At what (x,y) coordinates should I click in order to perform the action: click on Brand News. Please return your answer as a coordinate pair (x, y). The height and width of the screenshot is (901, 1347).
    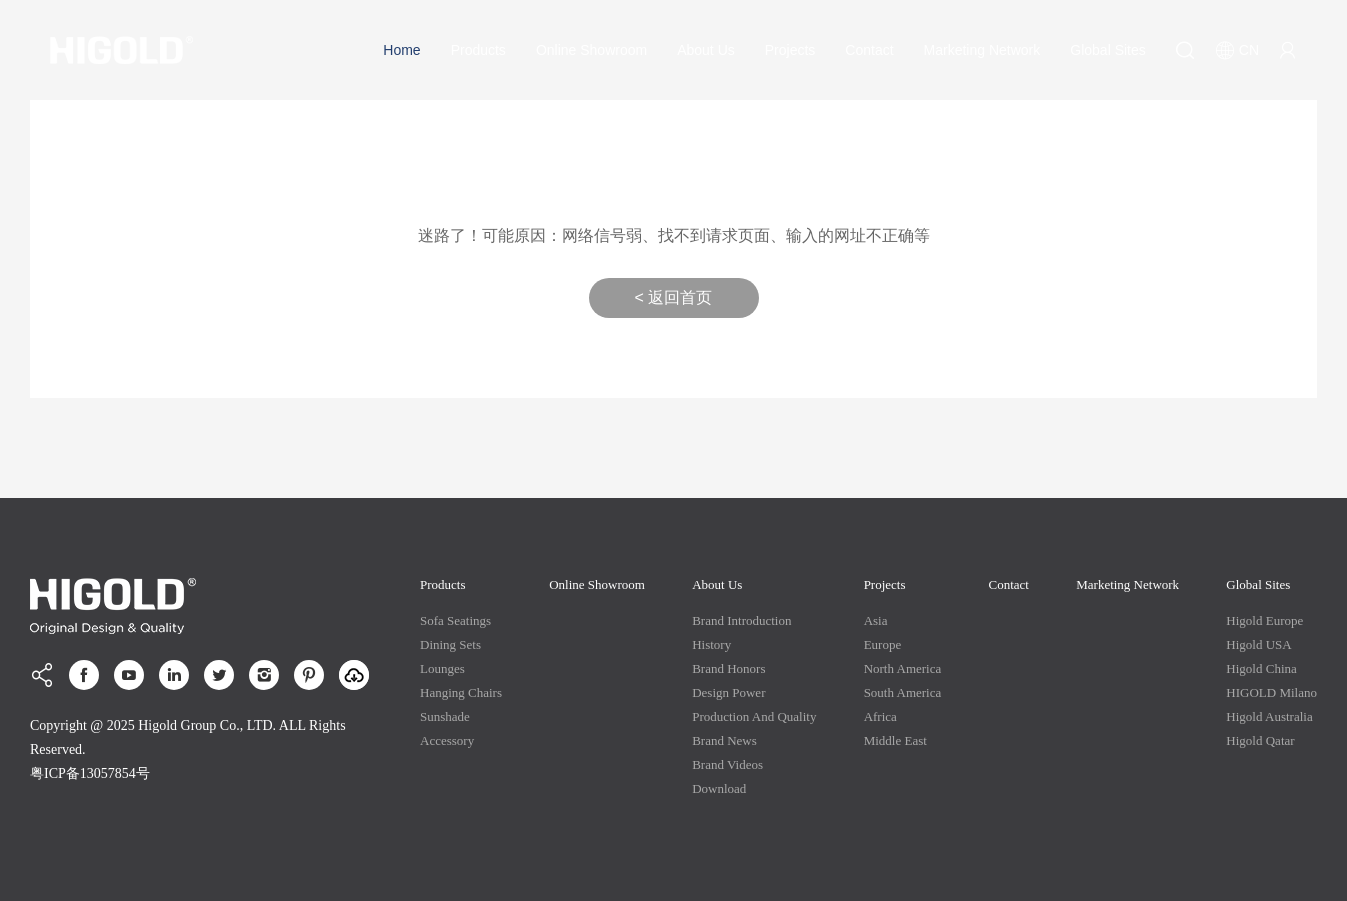
    Looking at the image, I should click on (724, 740).